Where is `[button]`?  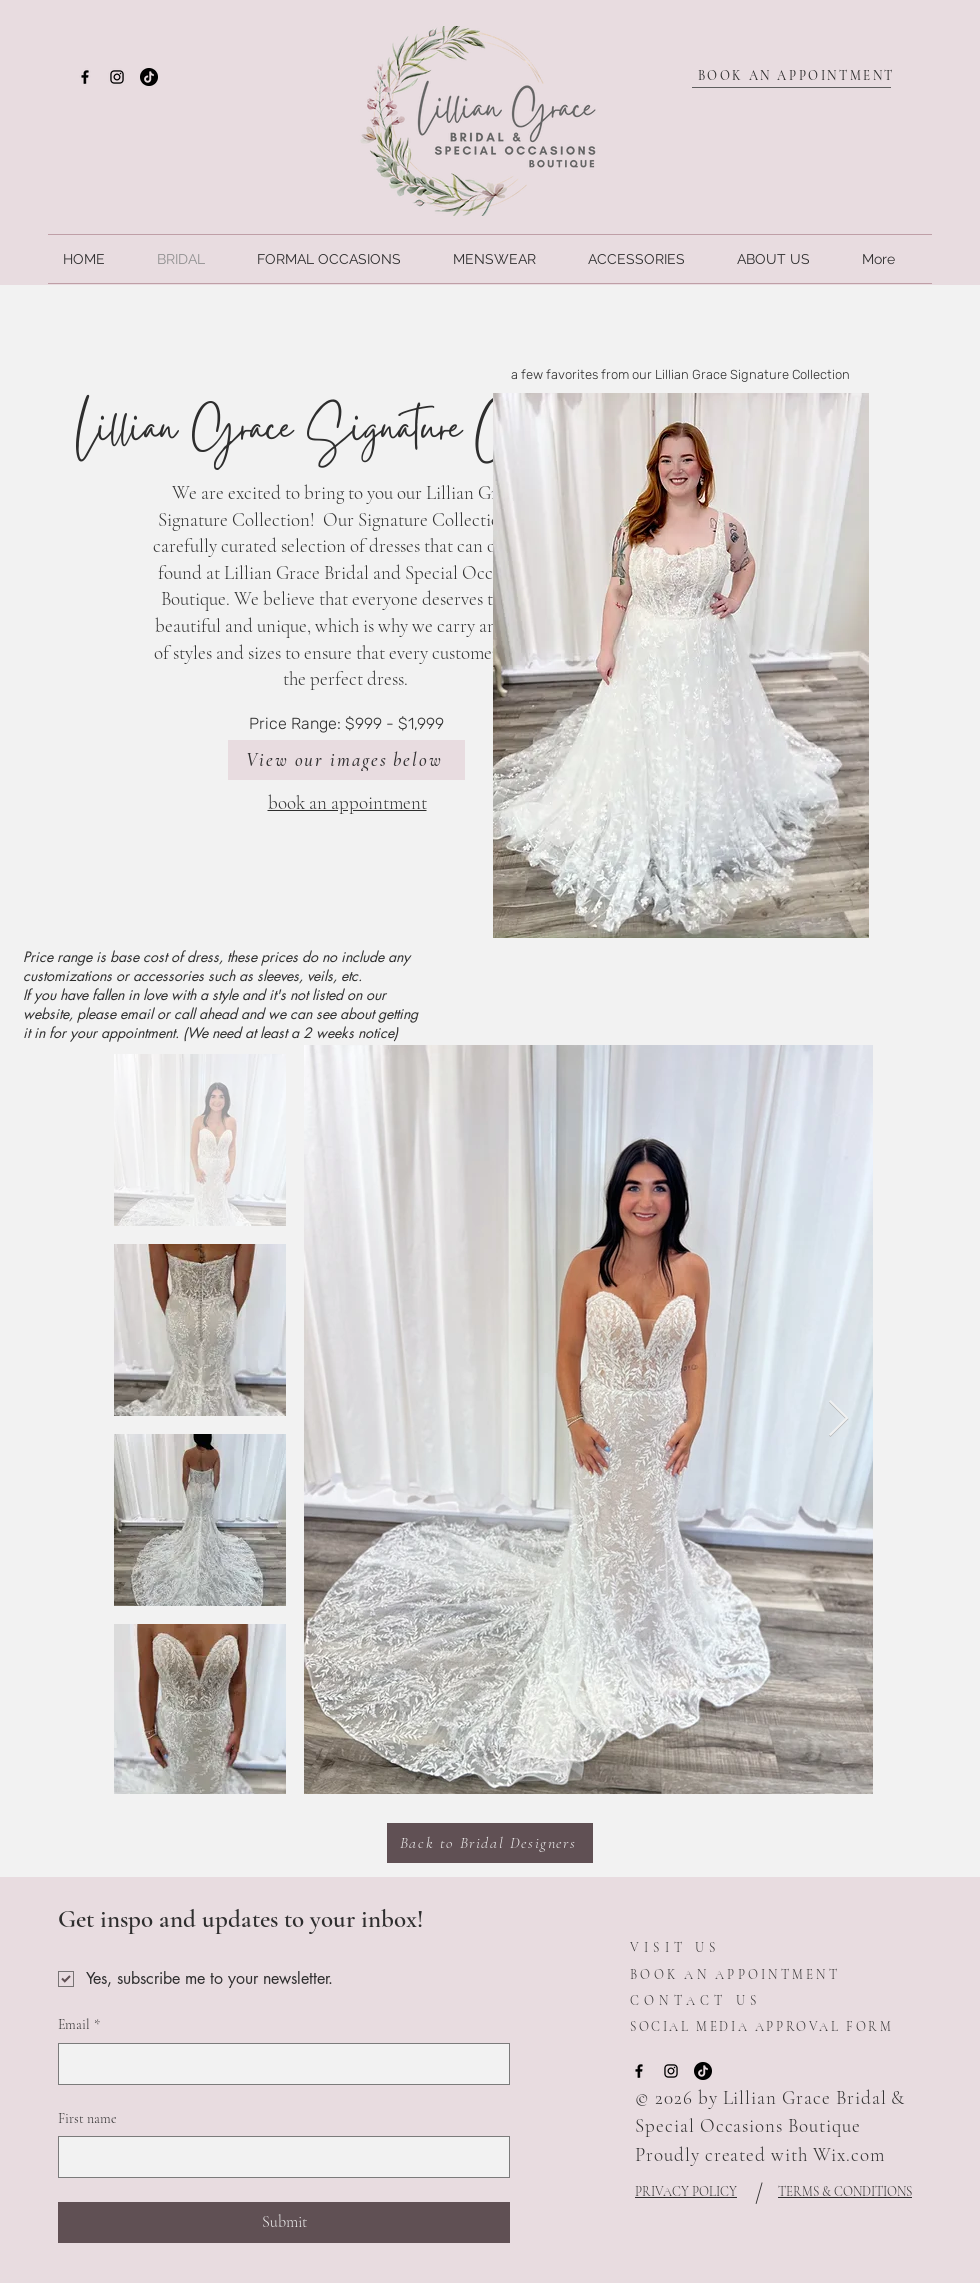
[button] is located at coordinates (681, 665).